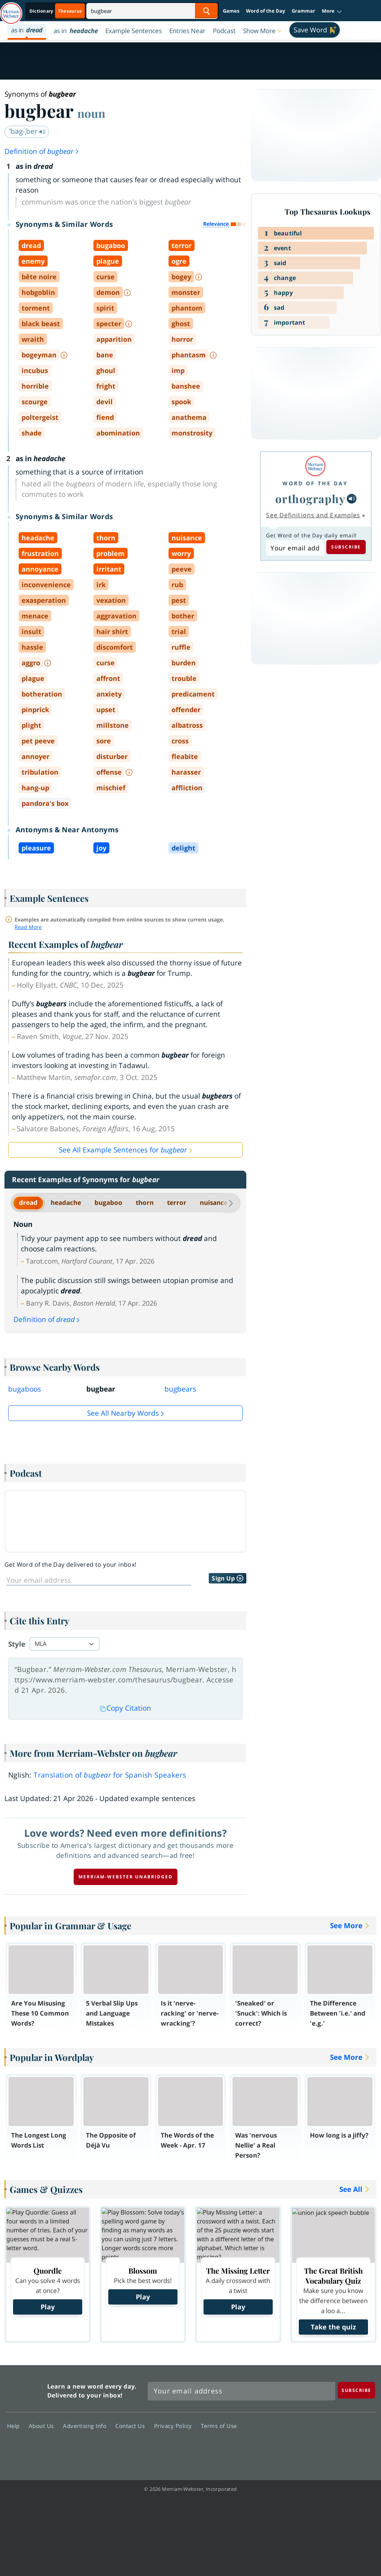 This screenshot has width=381, height=2576. What do you see at coordinates (16, 1644) in the screenshot?
I see `Style` at bounding box center [16, 1644].